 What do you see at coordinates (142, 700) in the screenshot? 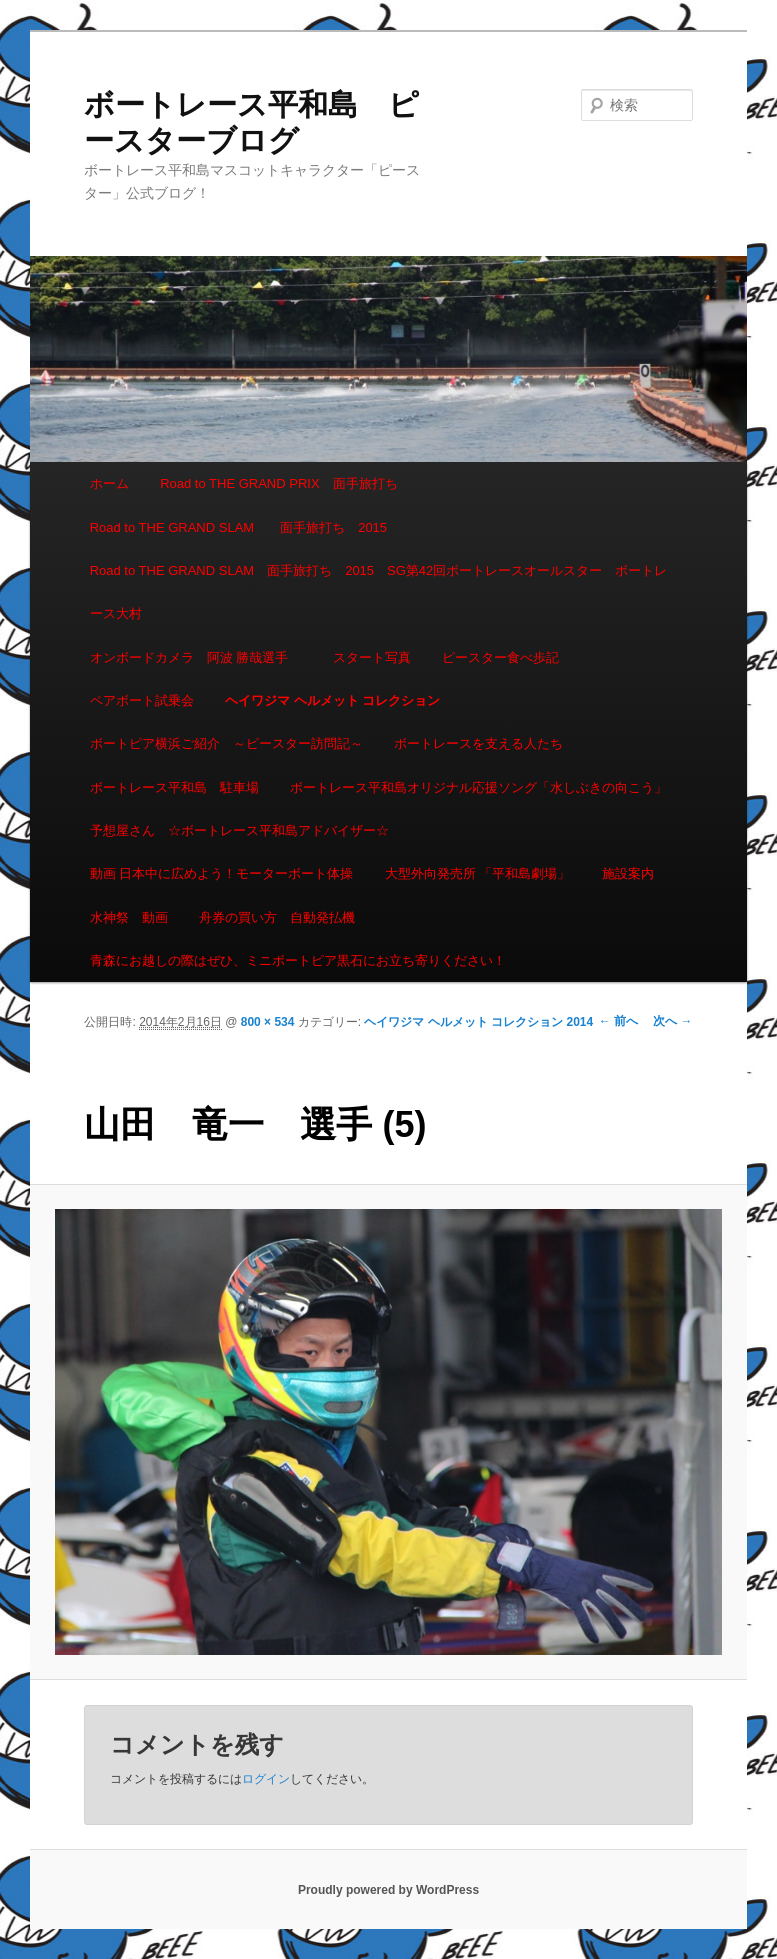
I see `ペアボート試乗会` at bounding box center [142, 700].